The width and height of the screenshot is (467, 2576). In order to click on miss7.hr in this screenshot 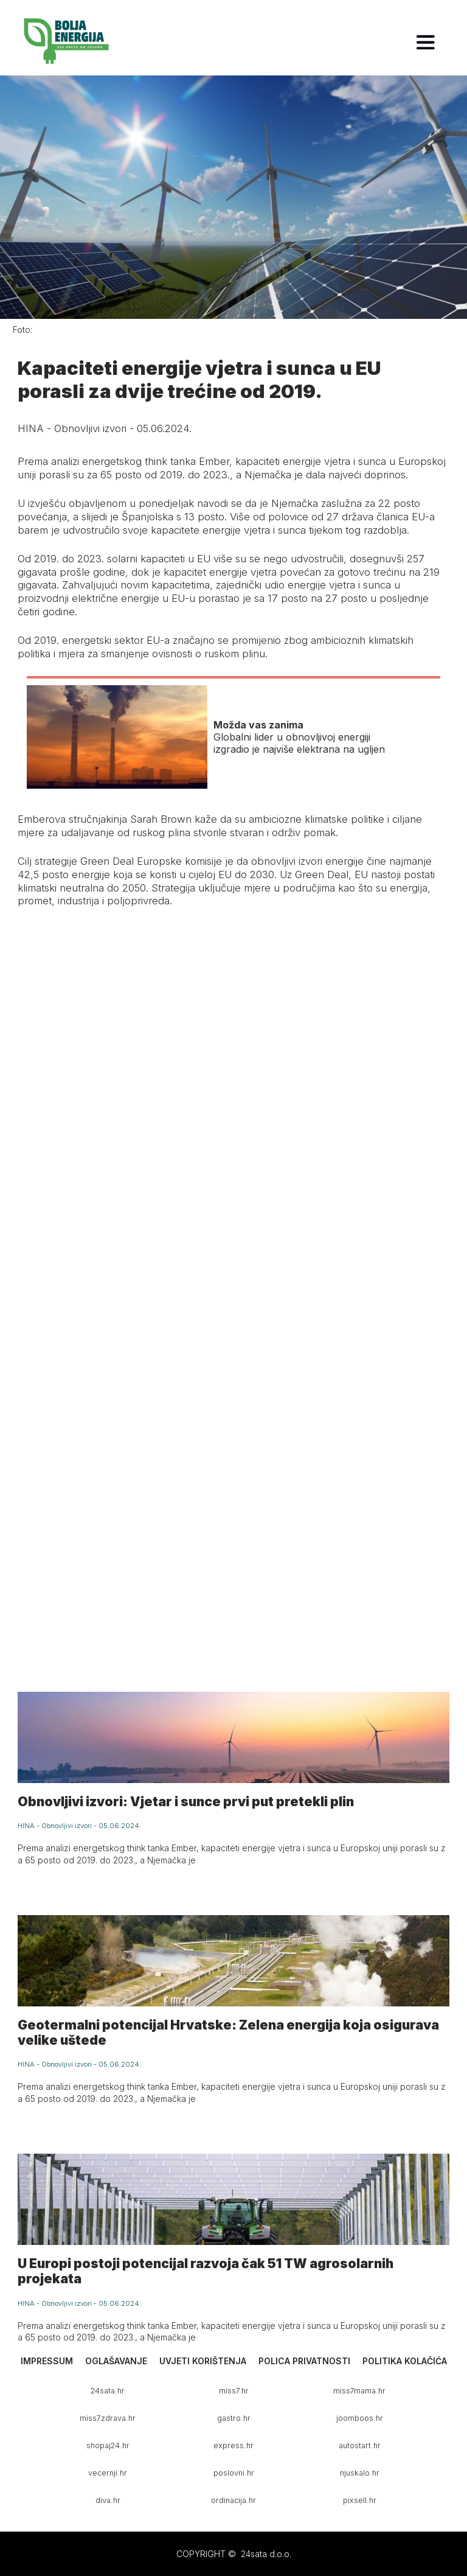, I will do `click(234, 2390)`.